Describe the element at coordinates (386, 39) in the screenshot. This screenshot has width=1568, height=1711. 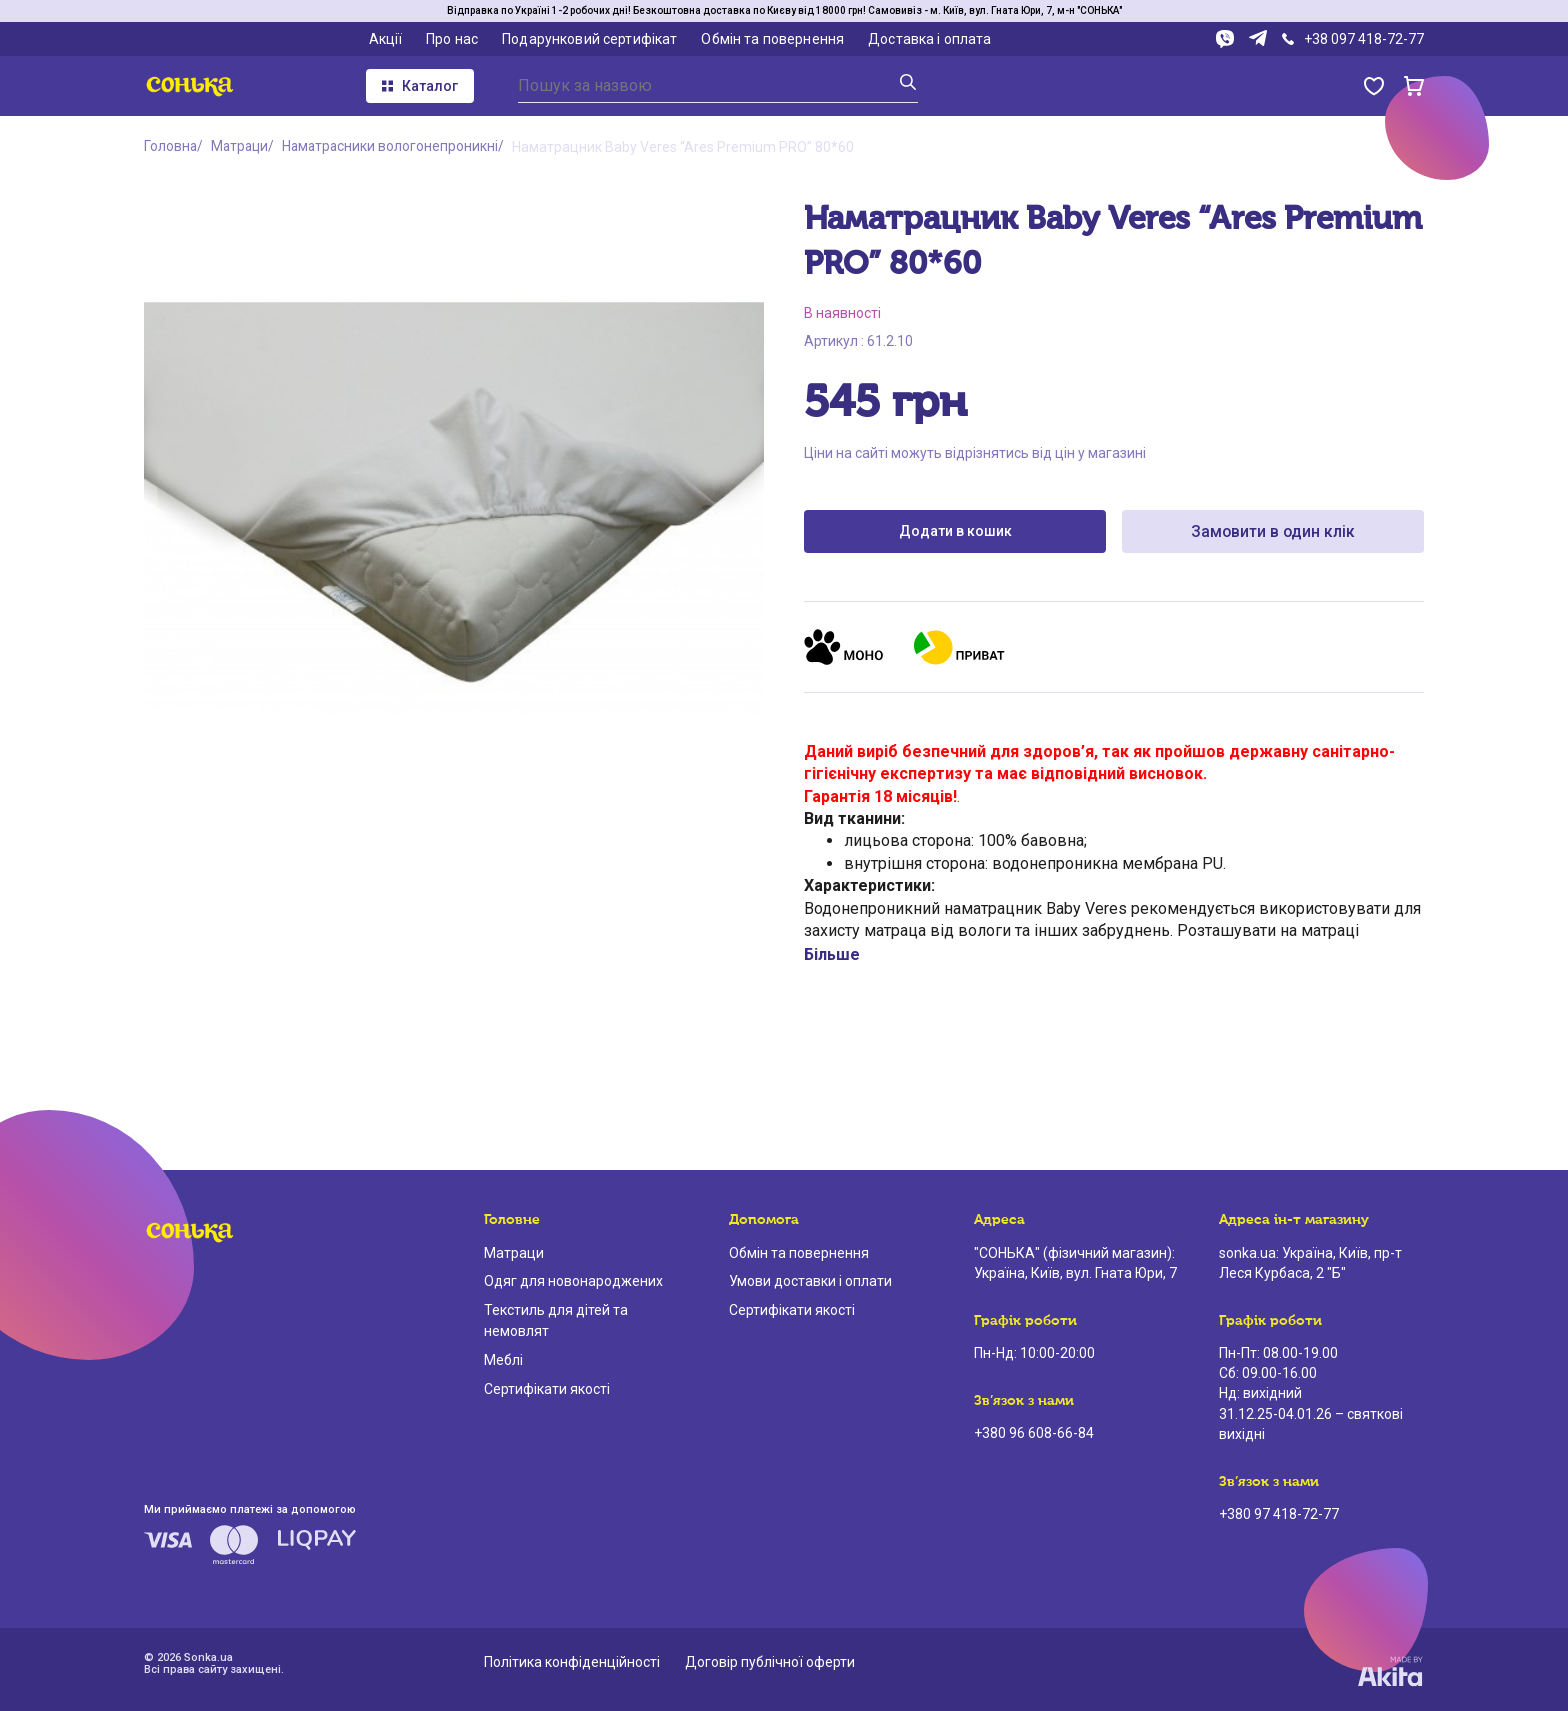
I see `Акції` at that location.